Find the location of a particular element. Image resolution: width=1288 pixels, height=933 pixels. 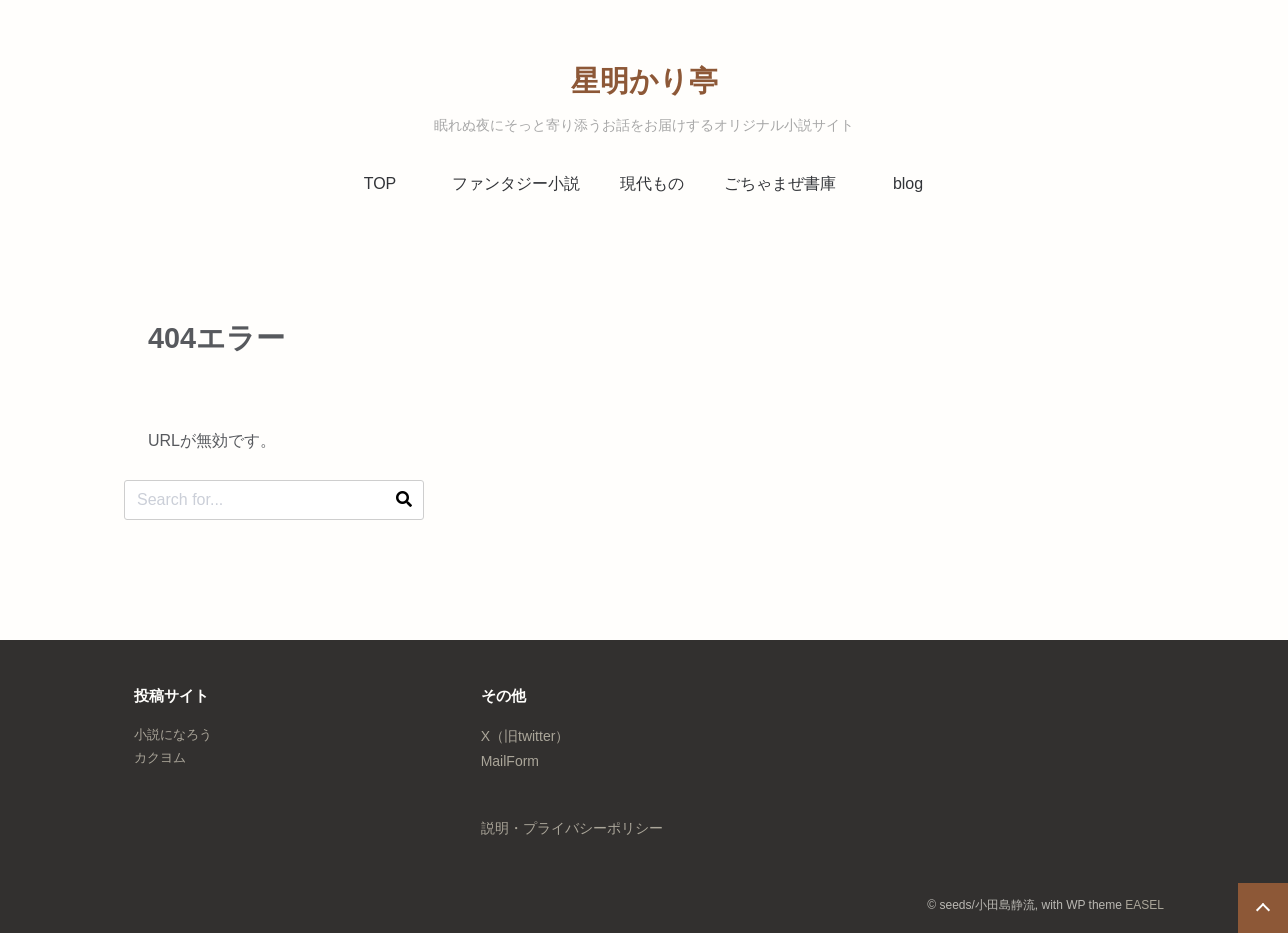

TOP is located at coordinates (380, 183).